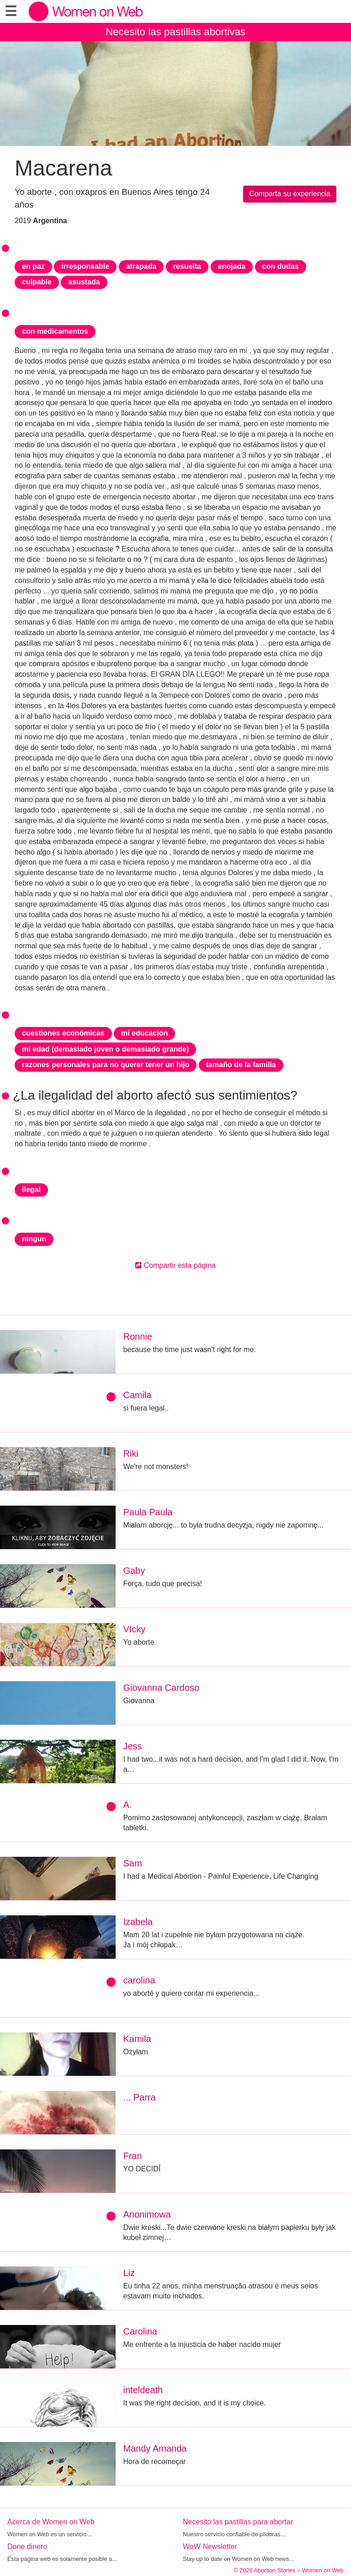 The height and width of the screenshot is (2576, 351). Describe the element at coordinates (140, 2331) in the screenshot. I see `Carolina` at that location.